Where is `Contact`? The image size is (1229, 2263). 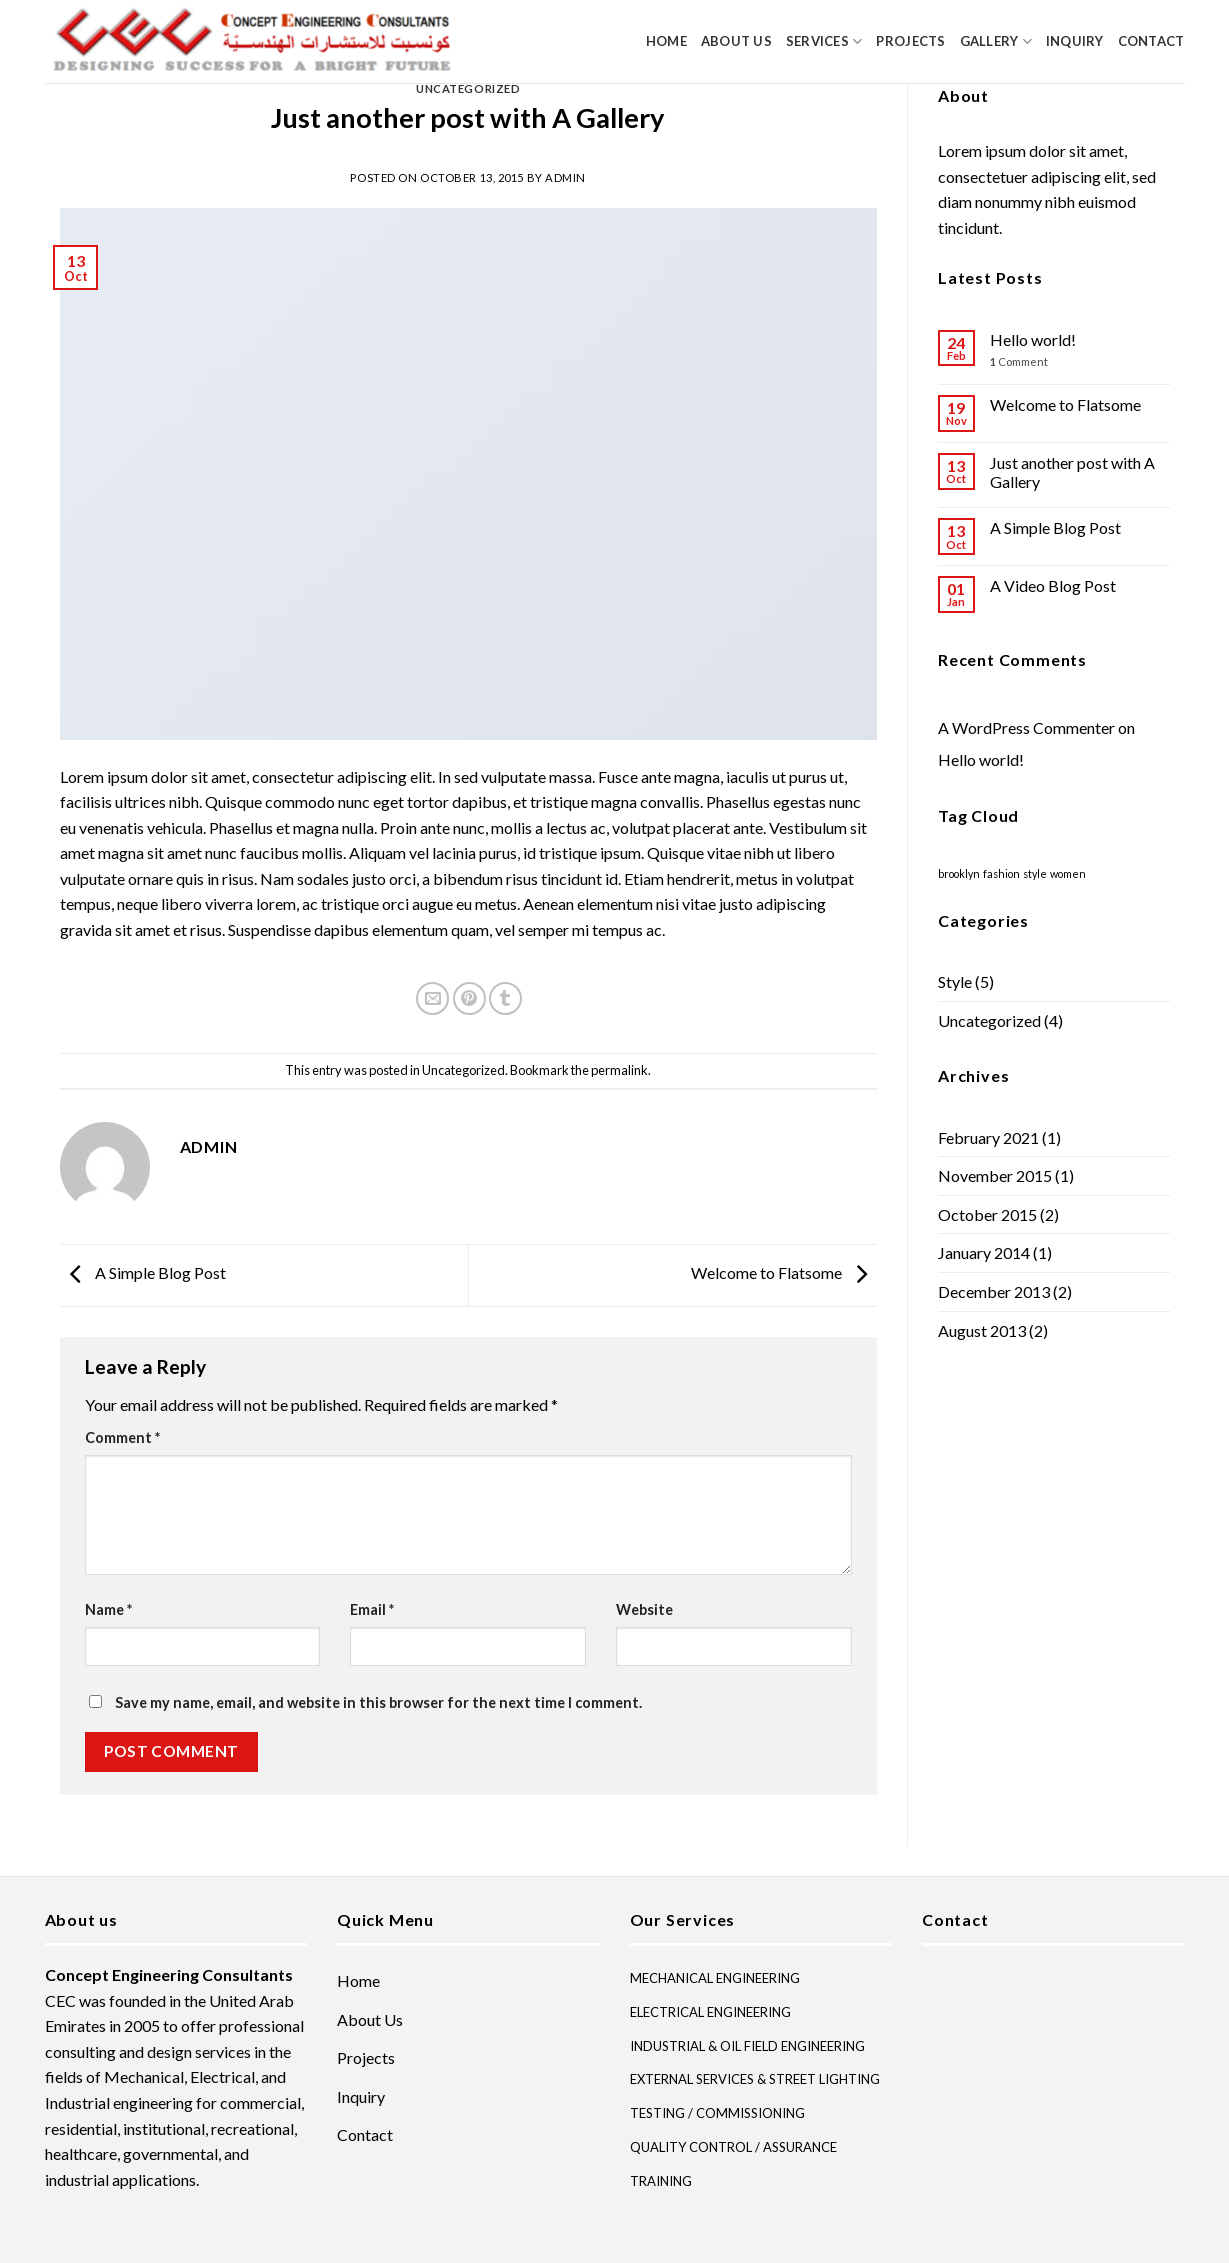 Contact is located at coordinates (1151, 41).